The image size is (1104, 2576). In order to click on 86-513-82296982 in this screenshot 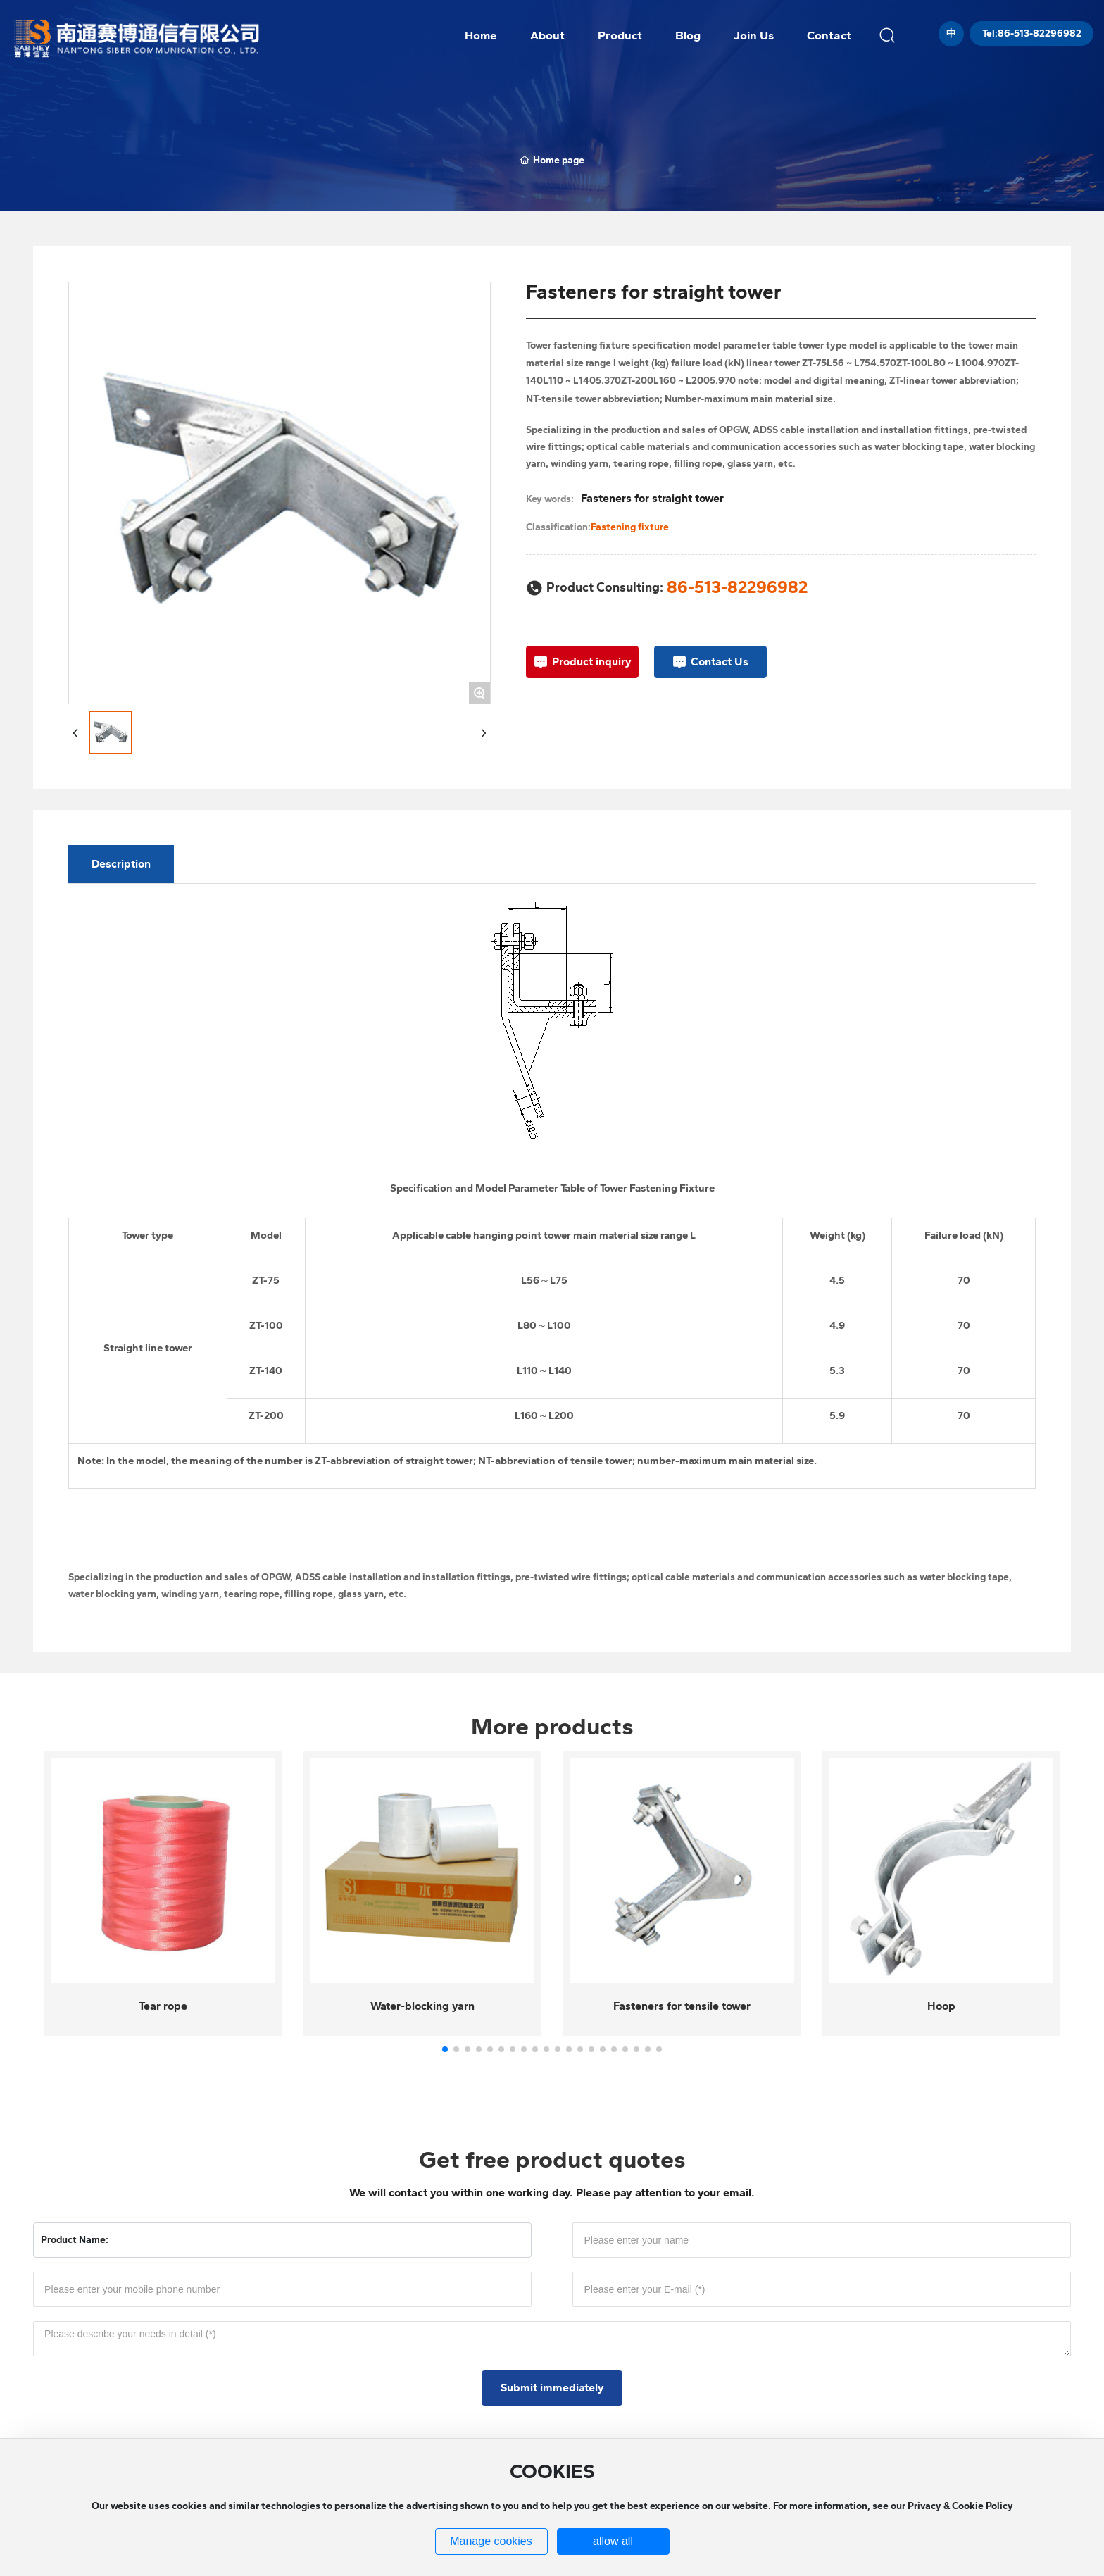, I will do `click(737, 587)`.